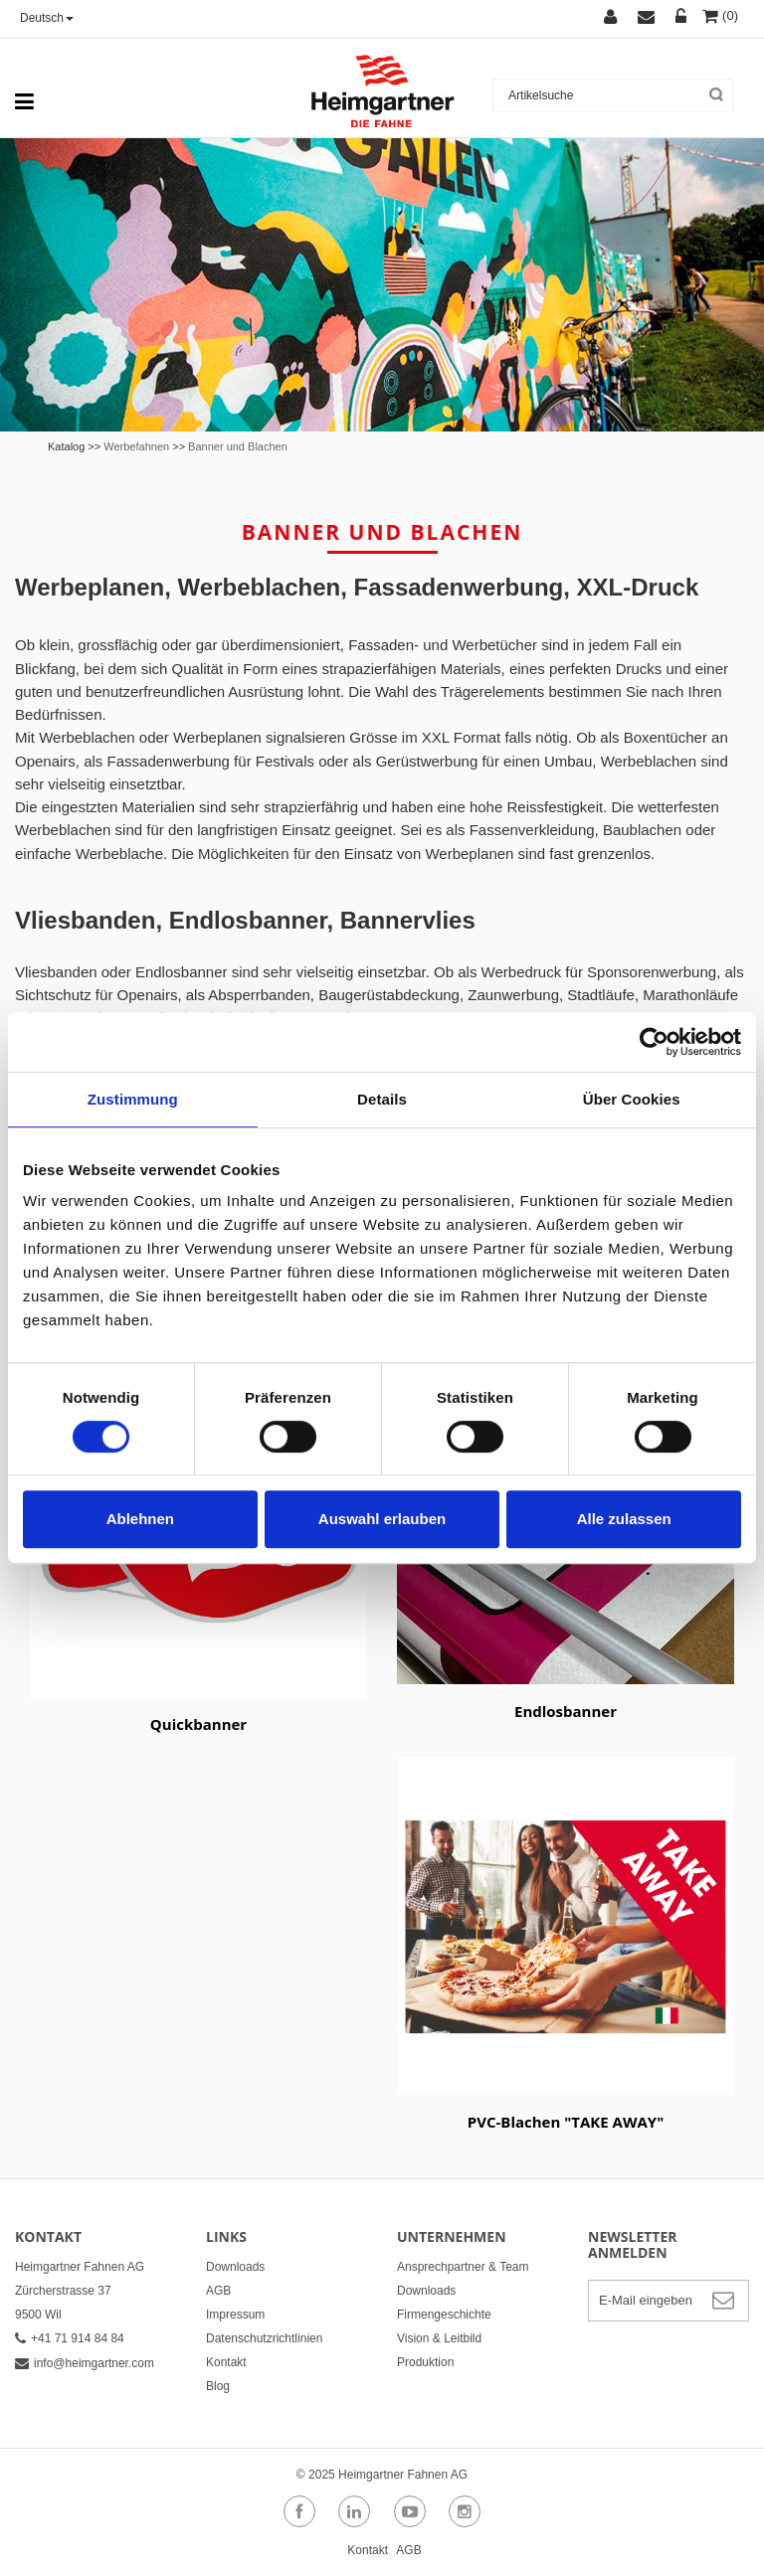 This screenshot has height=2576, width=764. Describe the element at coordinates (235, 2314) in the screenshot. I see `Impressum` at that location.